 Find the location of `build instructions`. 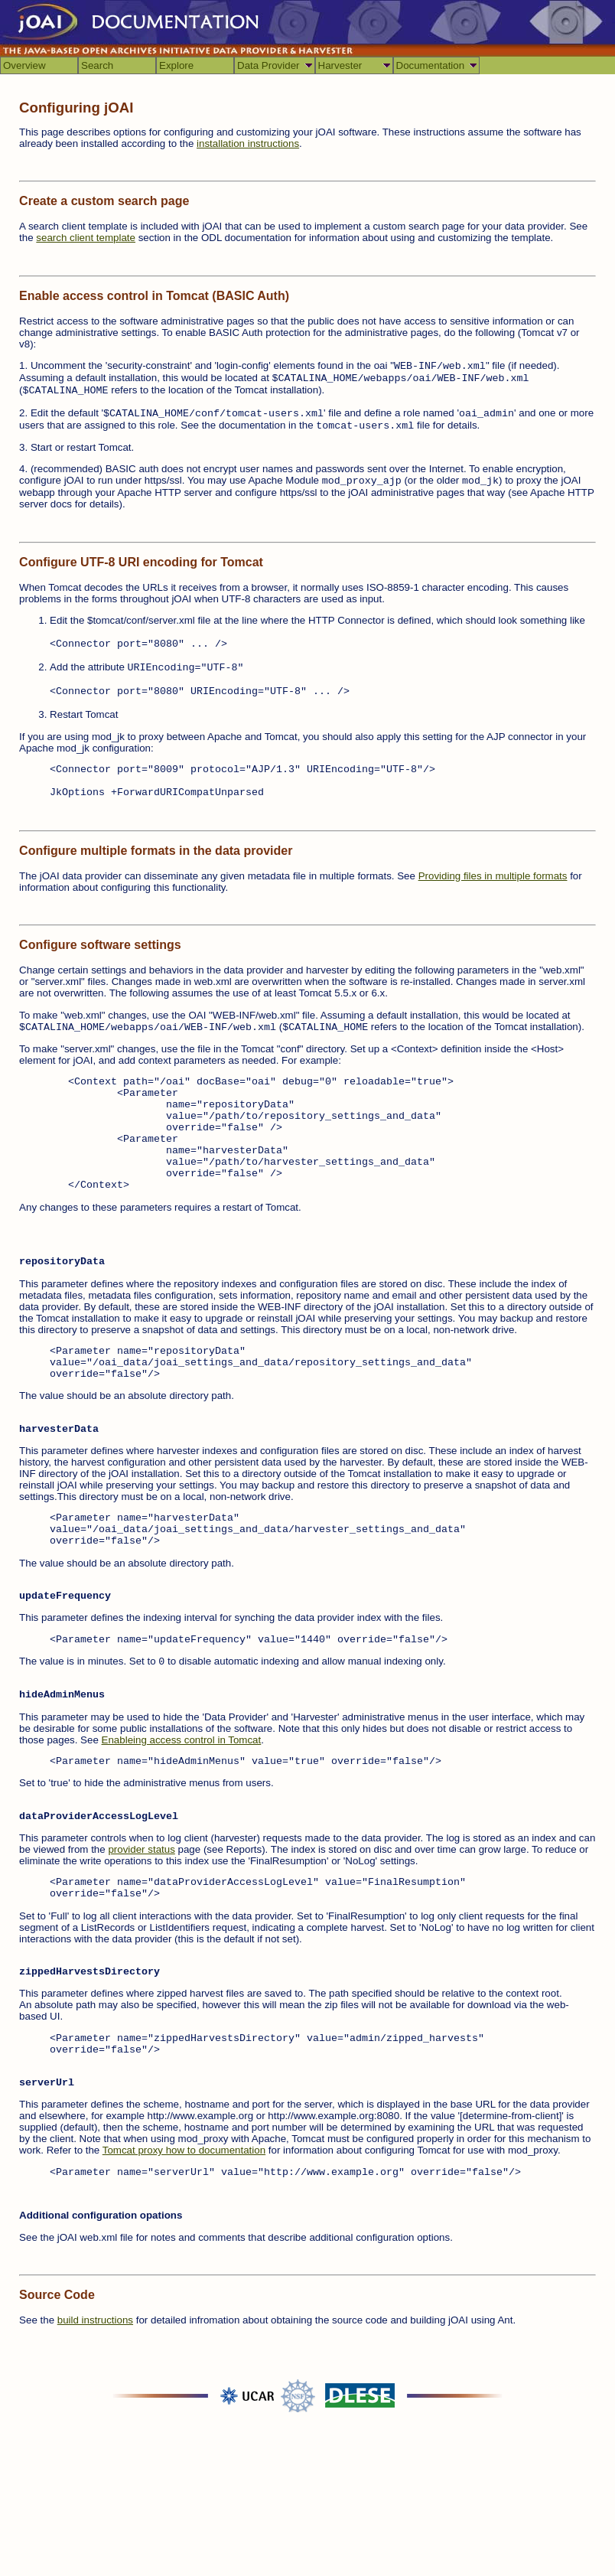

build instructions is located at coordinates (95, 2320).